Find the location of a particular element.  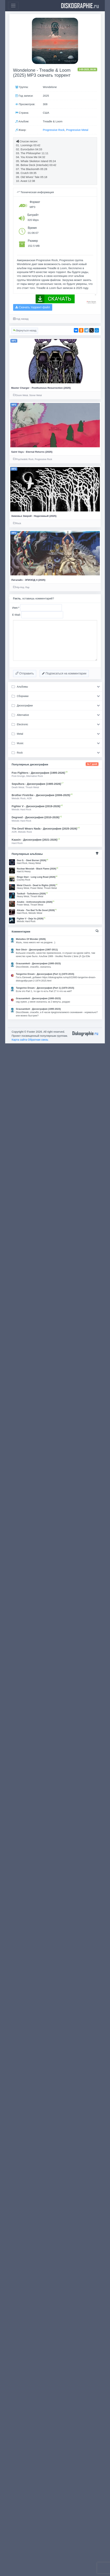

Подписаться на комментарии is located at coordinates (64, 673).